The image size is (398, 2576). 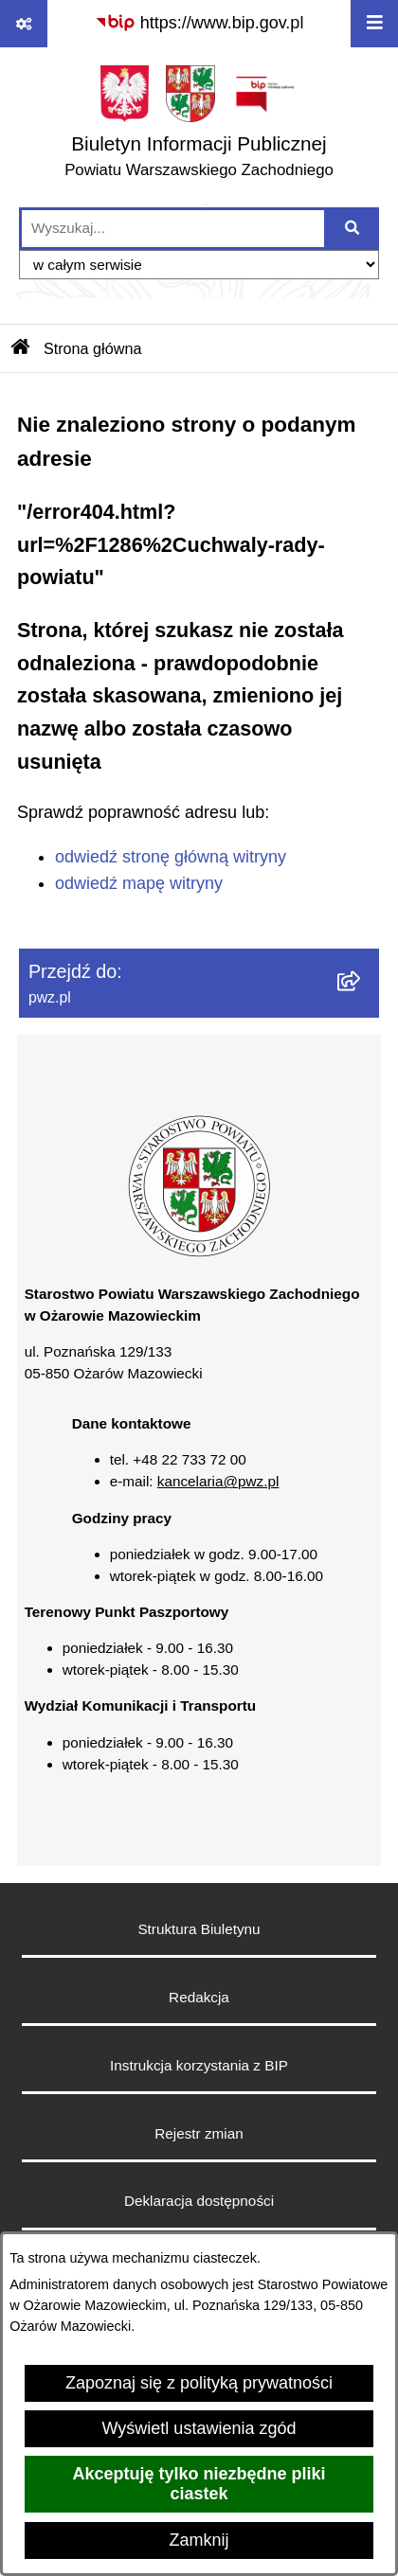 What do you see at coordinates (20, 348) in the screenshot?
I see `[Przejdź do: Strona główna Biuletynu Informacji Publicznej]` at bounding box center [20, 348].